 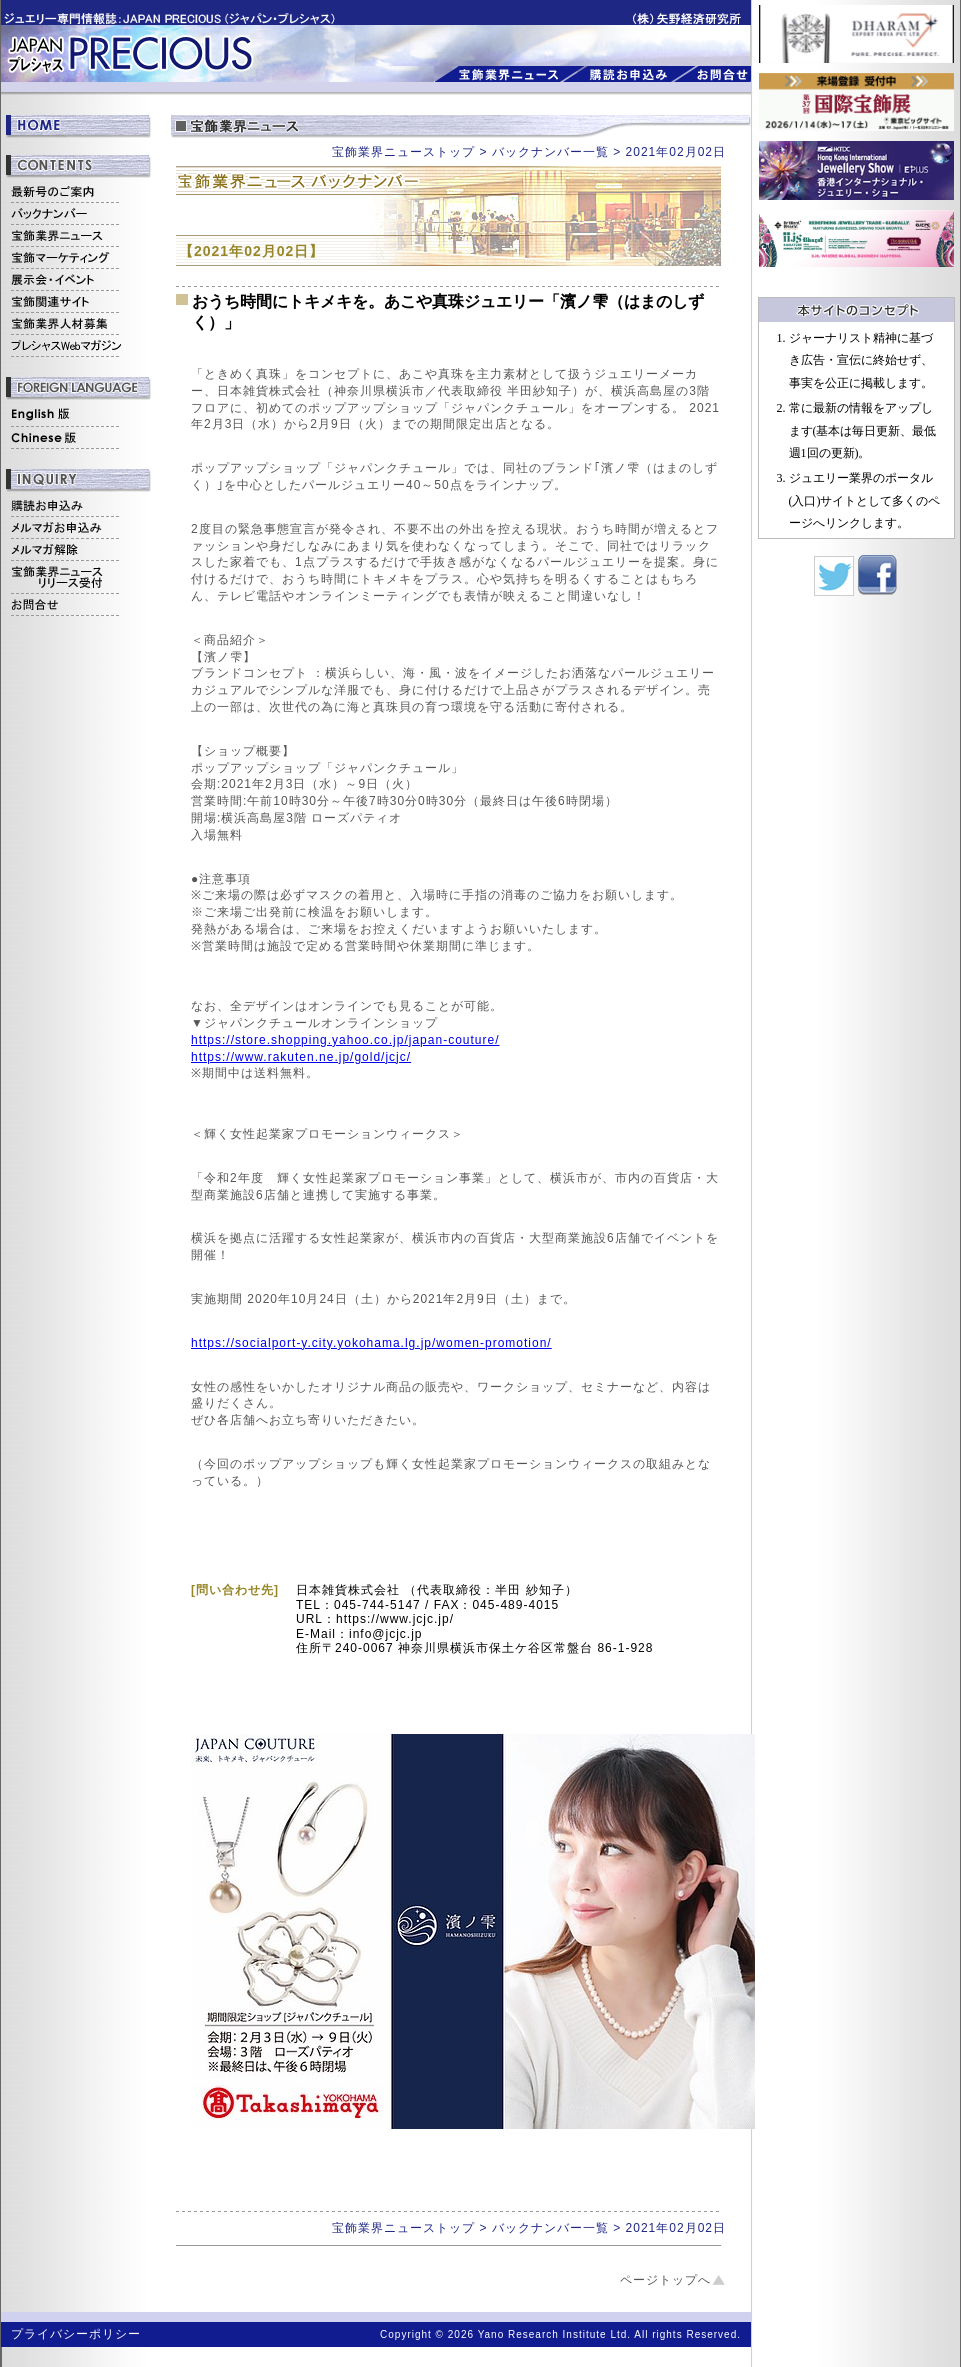 What do you see at coordinates (550, 152) in the screenshot?
I see `バックナンバー一覧` at bounding box center [550, 152].